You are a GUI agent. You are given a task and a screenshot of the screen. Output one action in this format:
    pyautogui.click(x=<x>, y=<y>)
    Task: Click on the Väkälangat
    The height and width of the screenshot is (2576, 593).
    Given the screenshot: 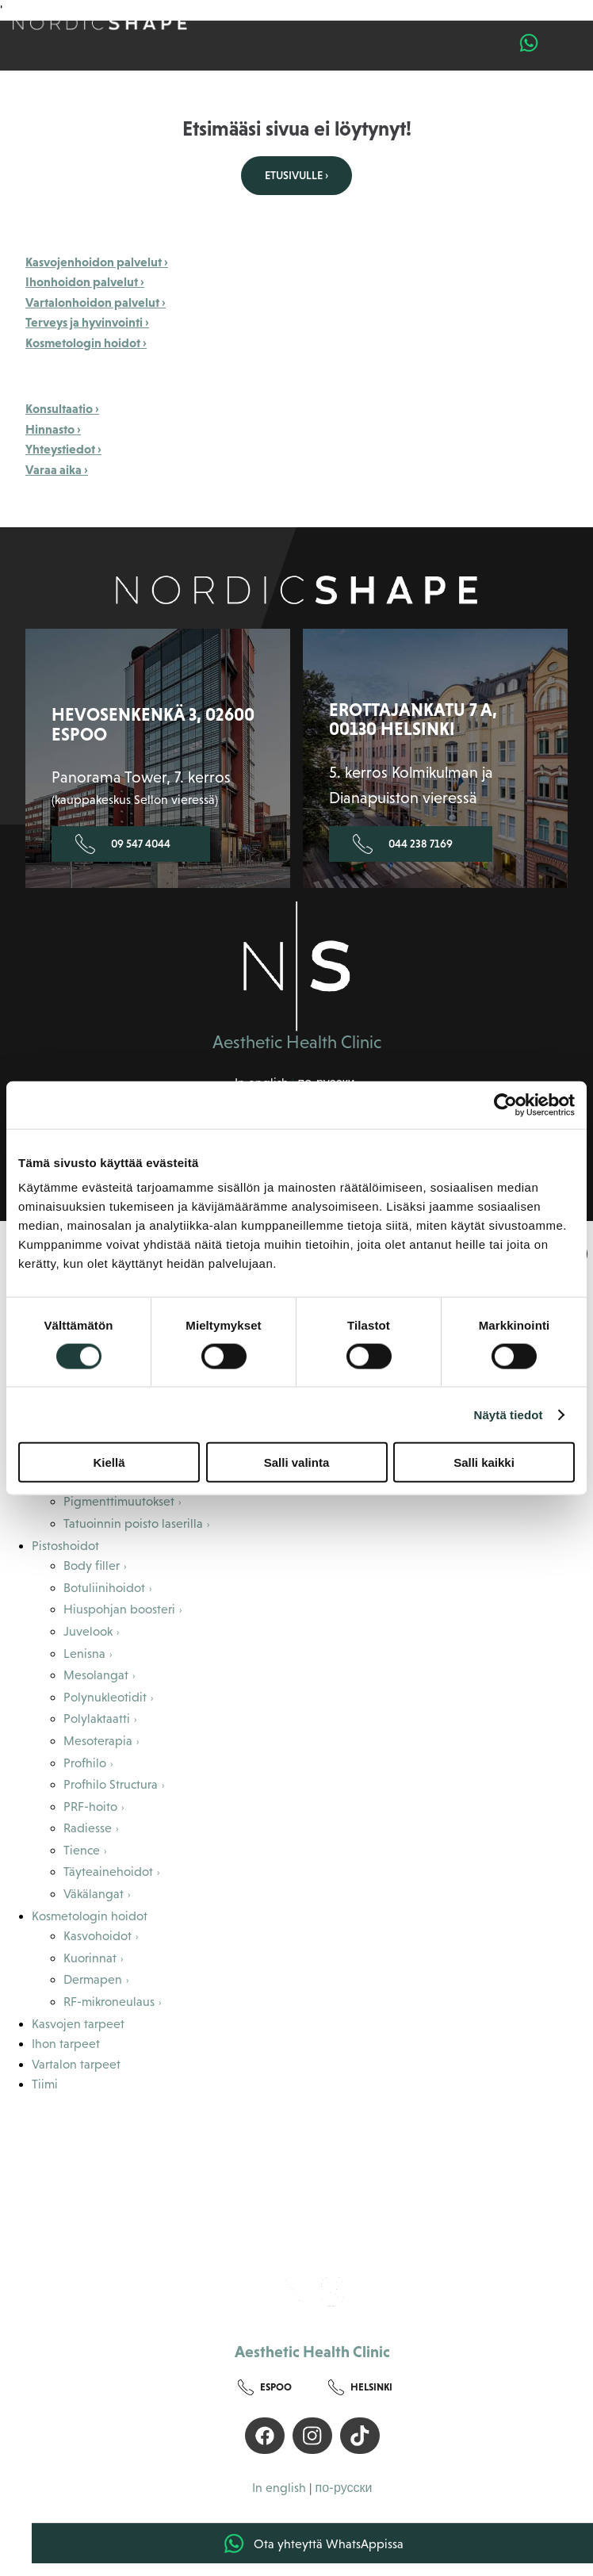 What is the action you would take?
    pyautogui.click(x=93, y=1893)
    